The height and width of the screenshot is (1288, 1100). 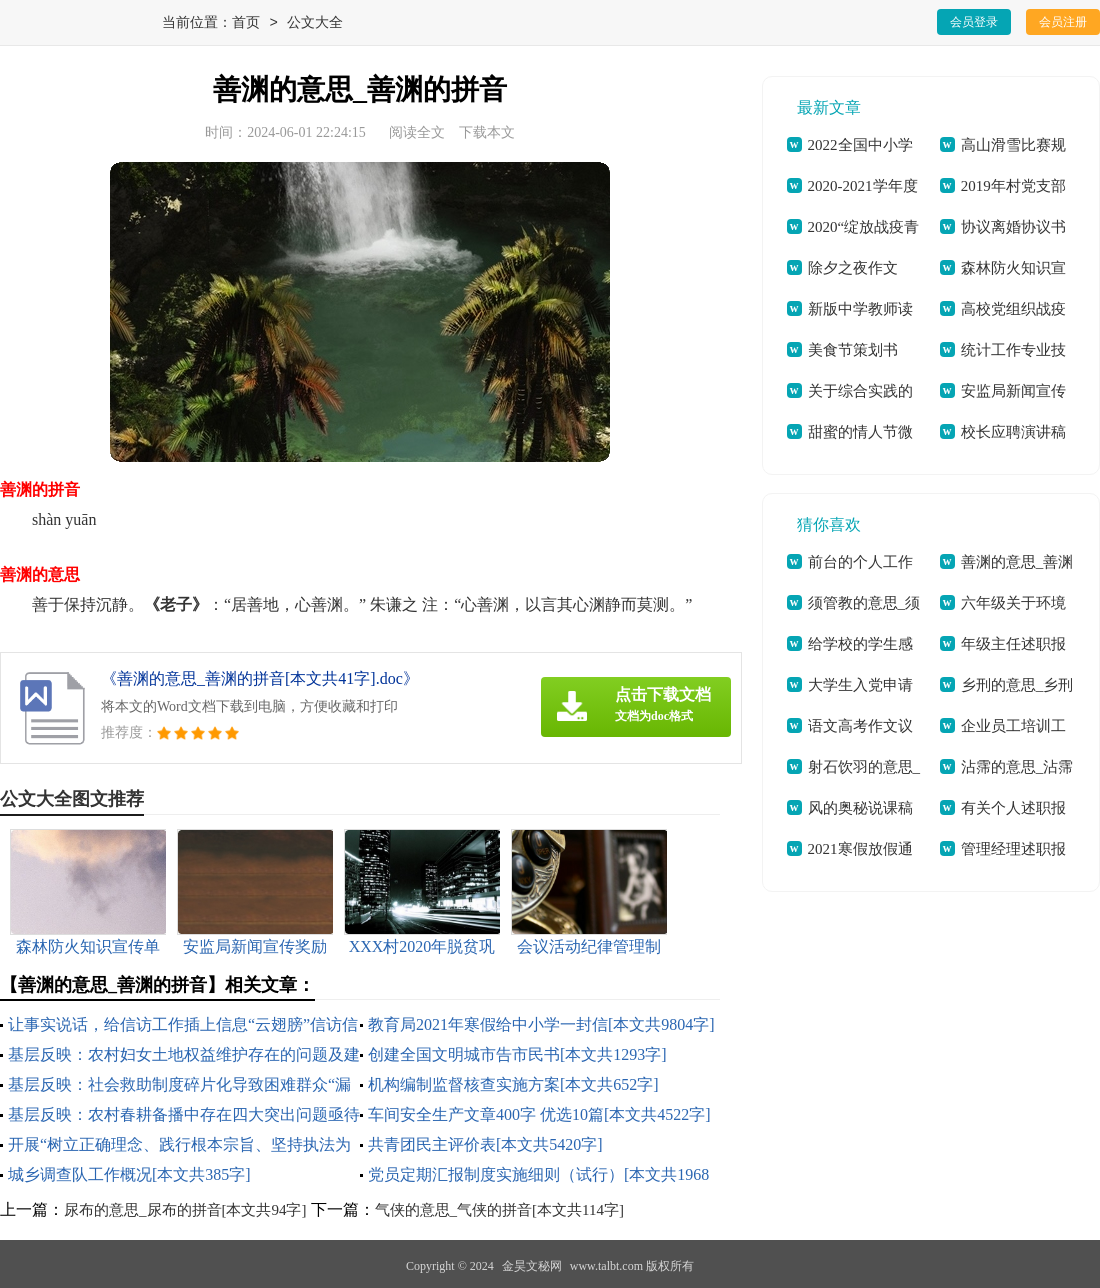 I want to click on 尿布的意思_尿布的拼音[本文共94字], so click(x=185, y=1210).